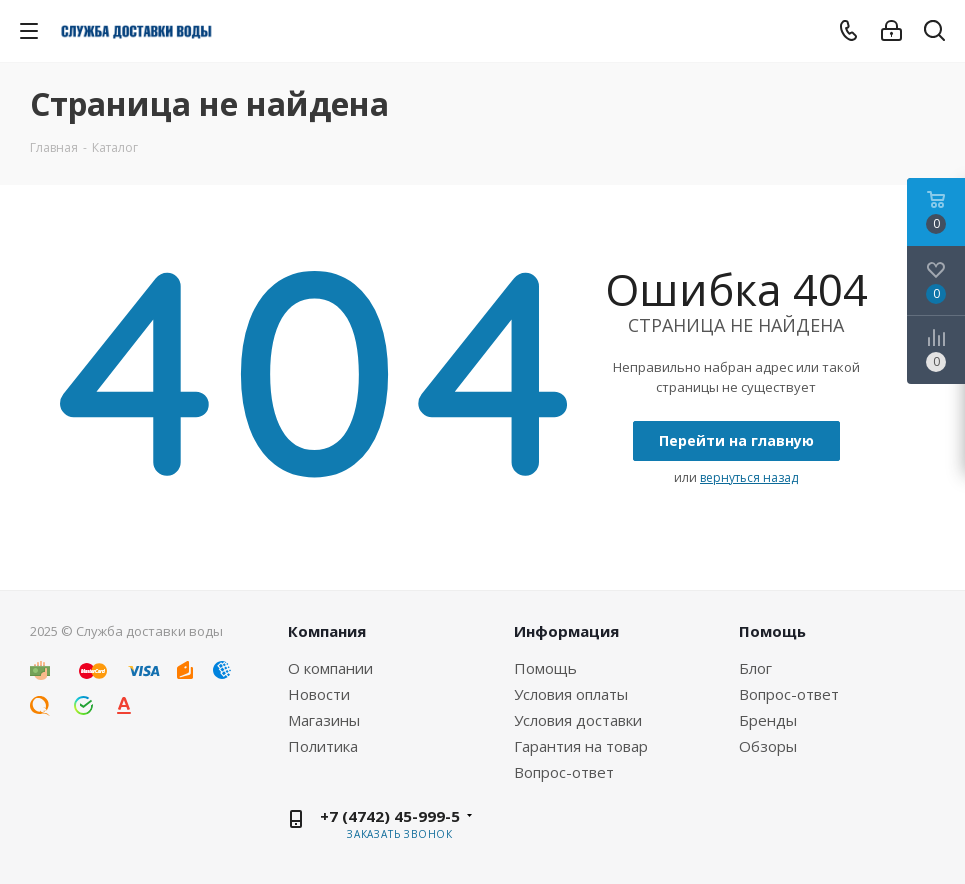 The image size is (965, 884). Describe the element at coordinates (327, 631) in the screenshot. I see `Компания` at that location.